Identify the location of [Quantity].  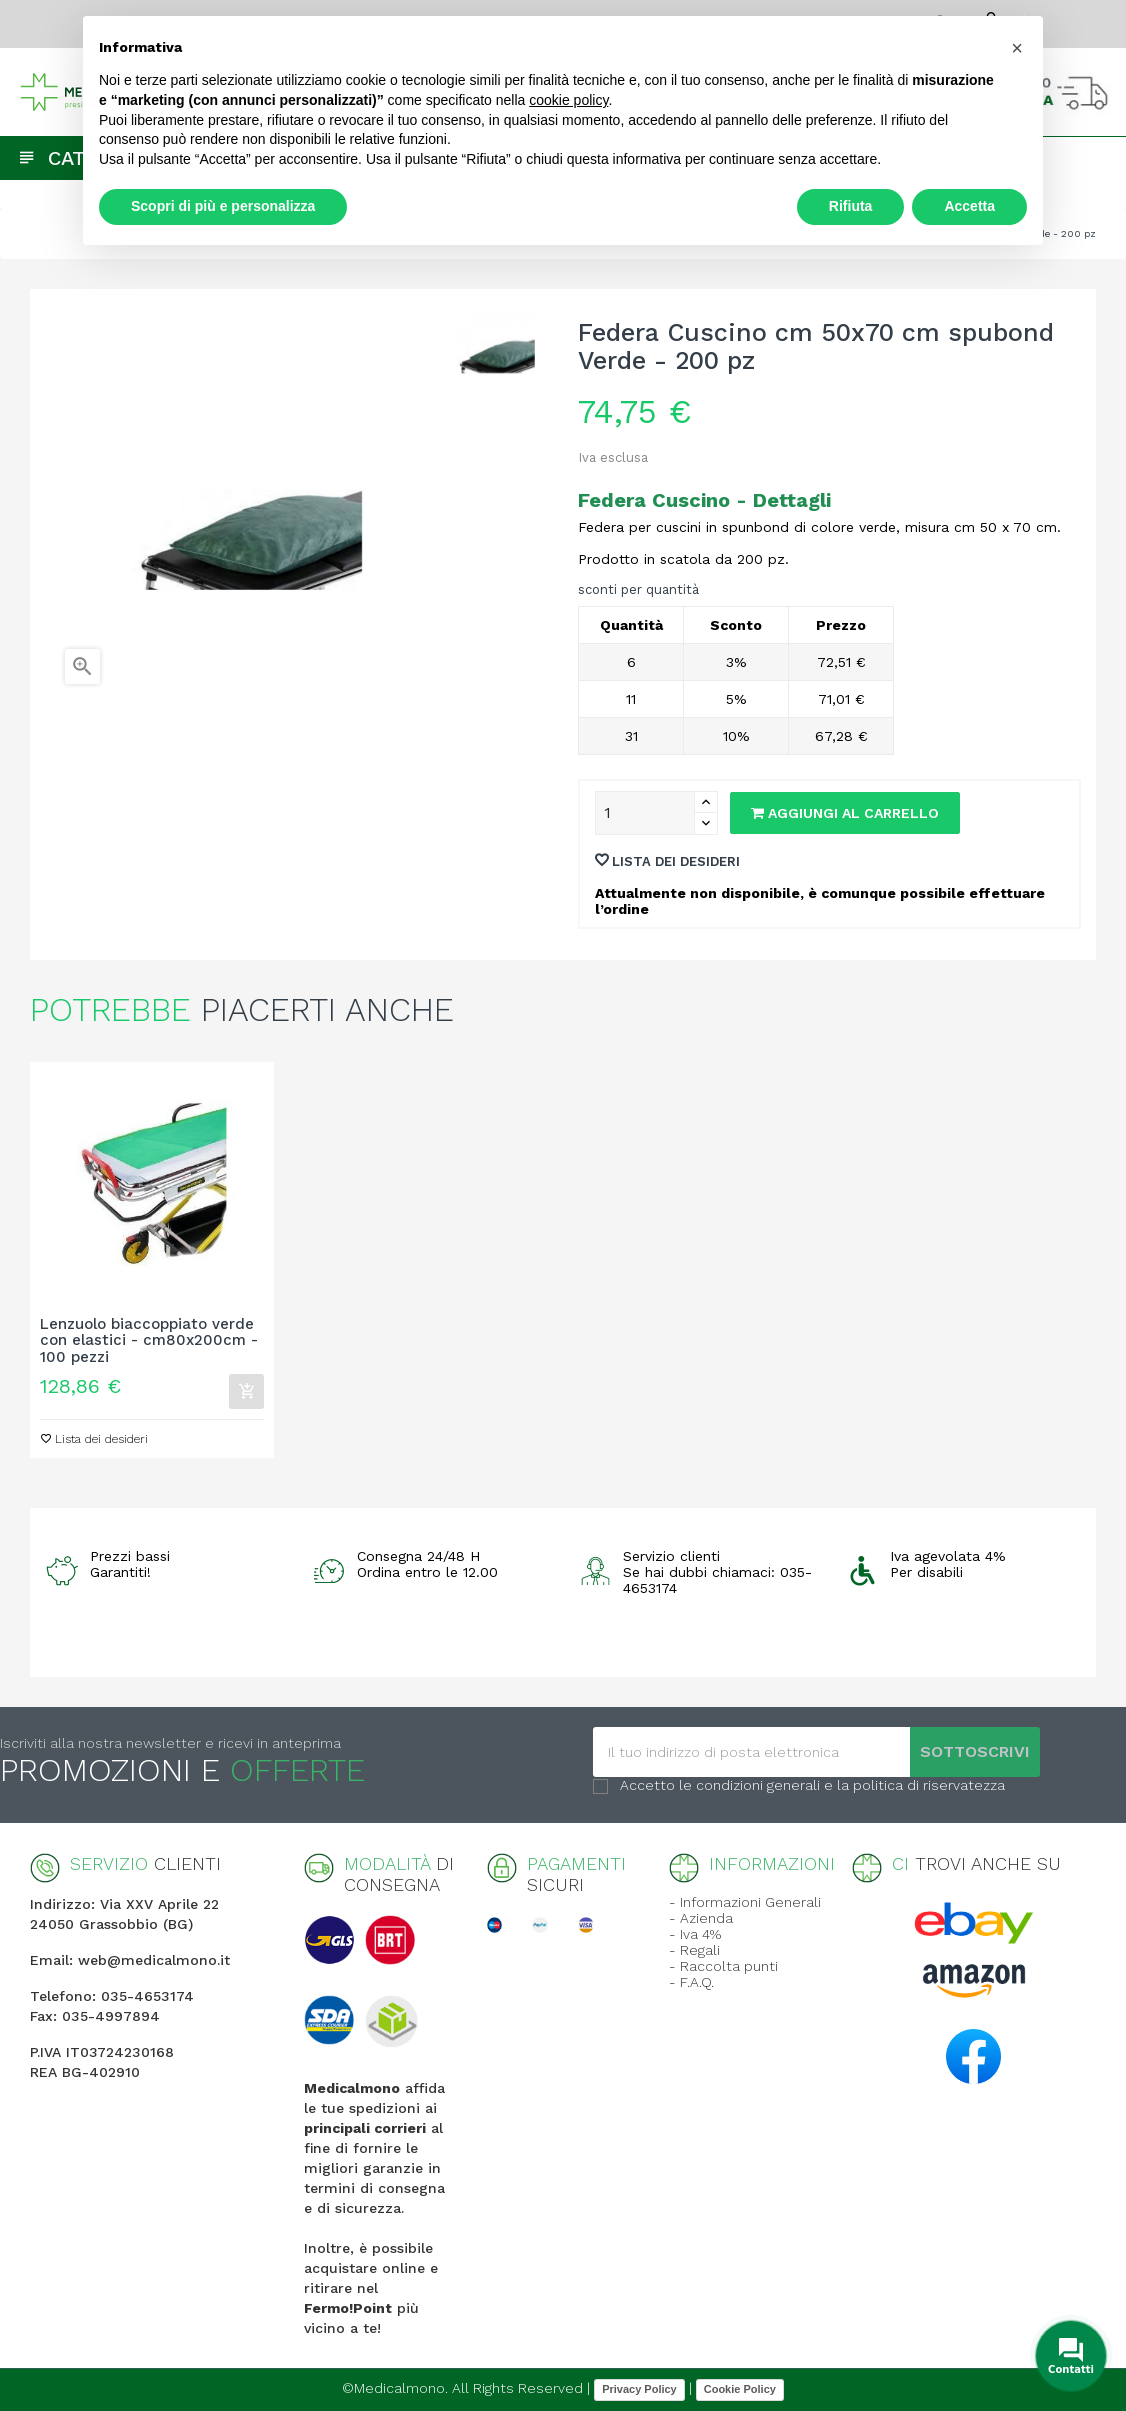
(645, 813).